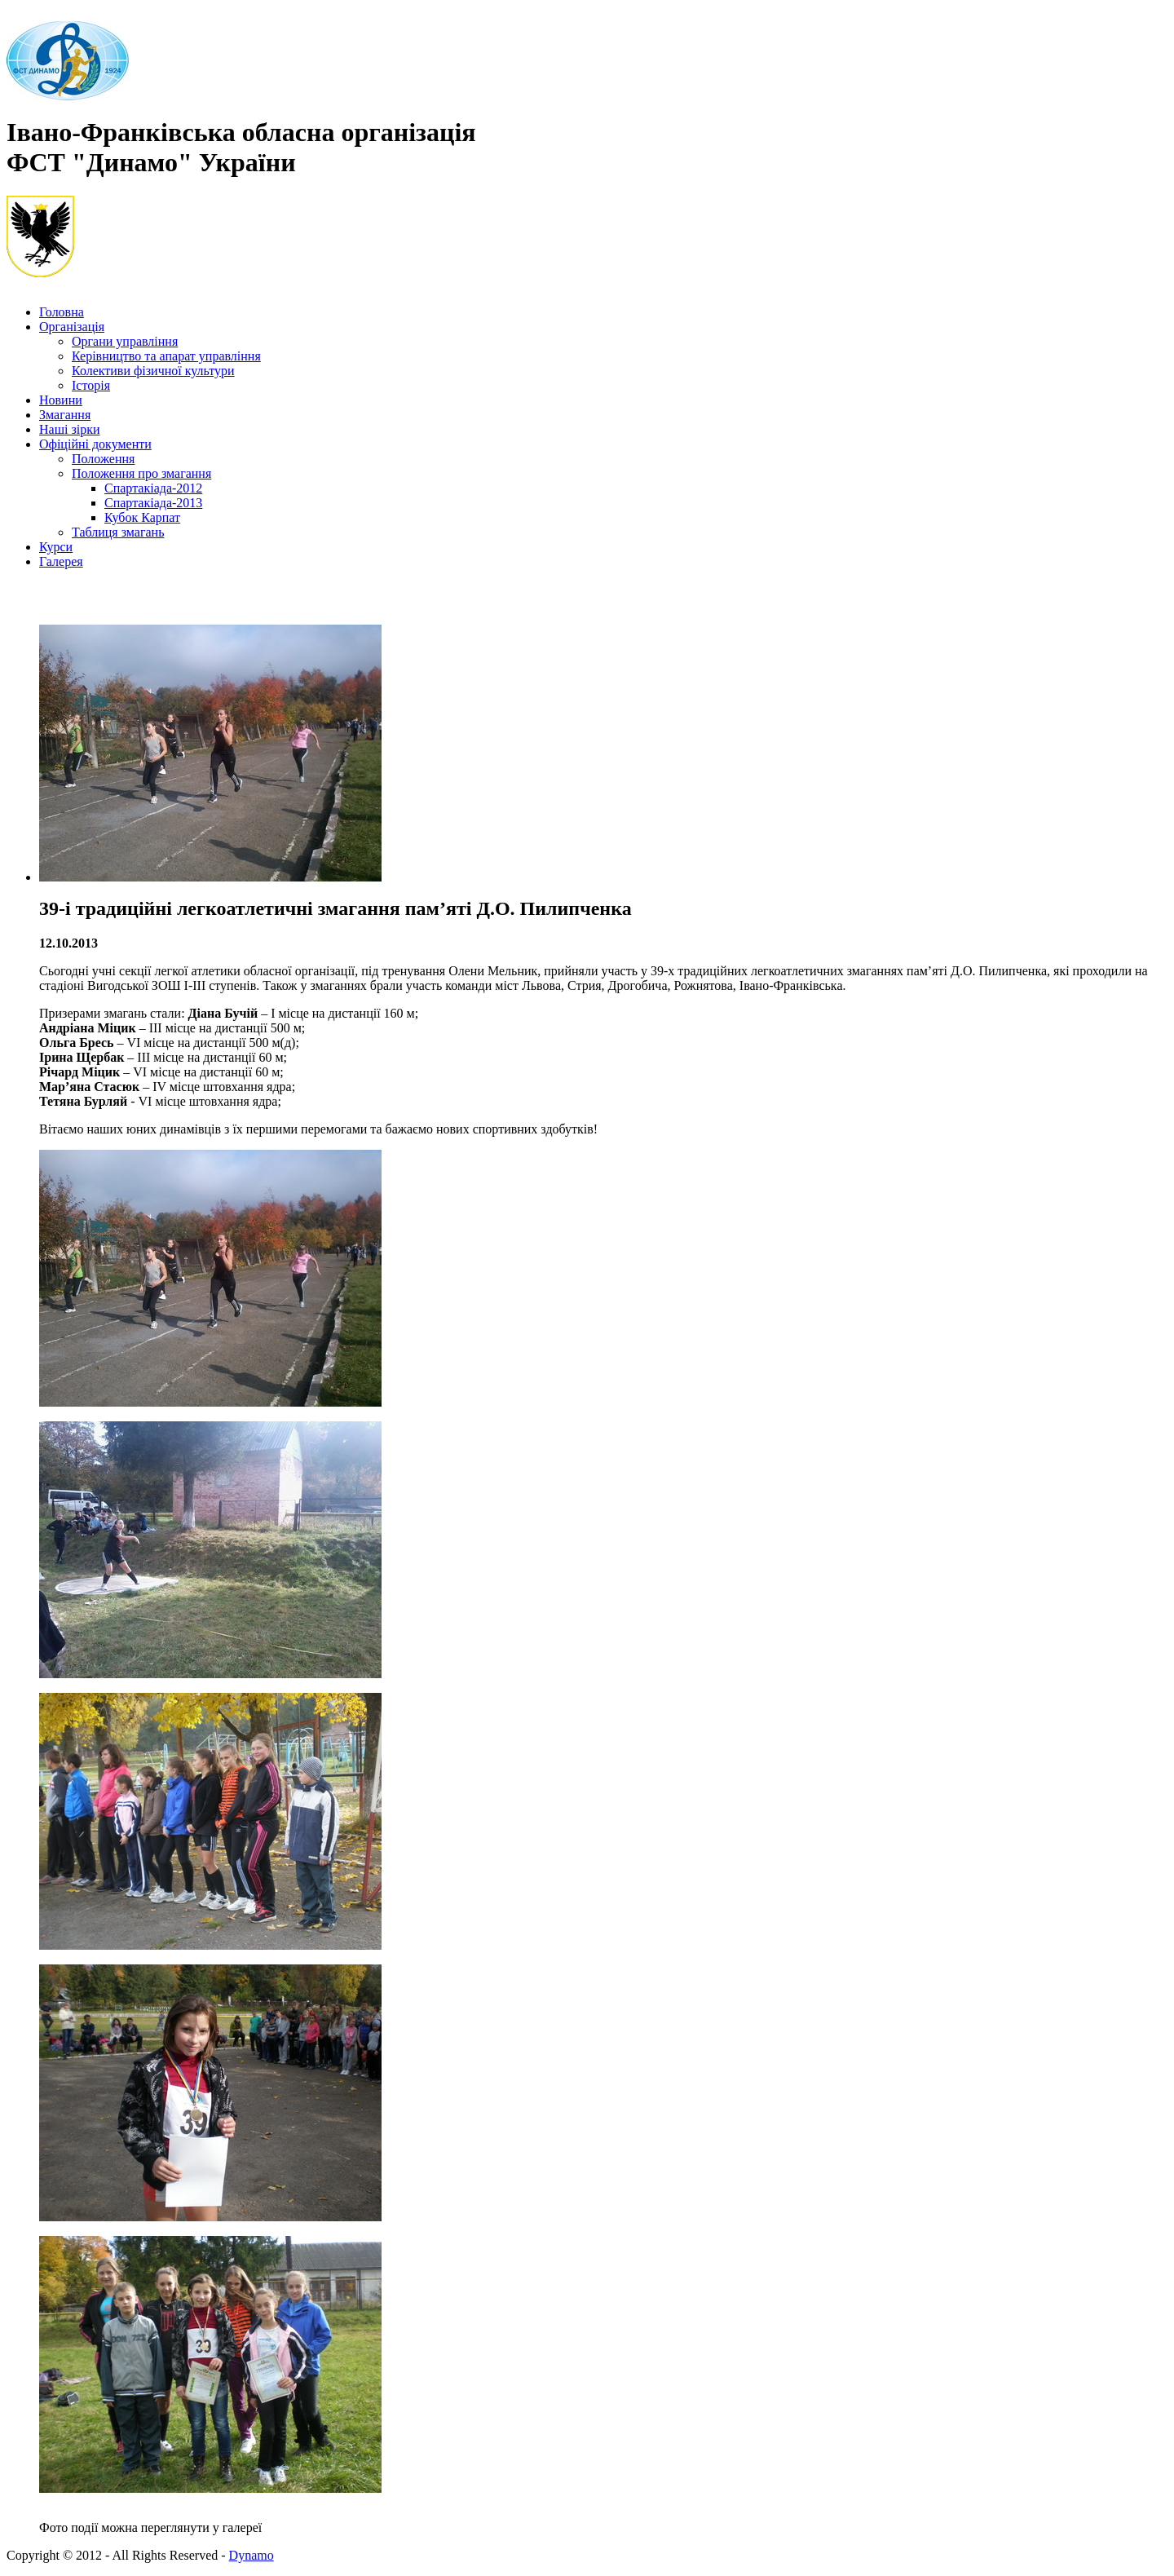 This screenshot has width=1174, height=2576. Describe the element at coordinates (61, 312) in the screenshot. I see `Головна` at that location.